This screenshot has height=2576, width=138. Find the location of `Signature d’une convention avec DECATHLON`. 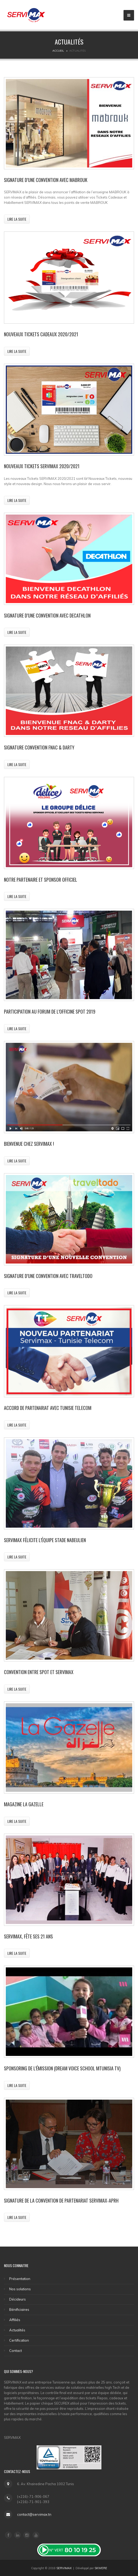

Signature d’une convention avec DECATHLON is located at coordinates (47, 615).